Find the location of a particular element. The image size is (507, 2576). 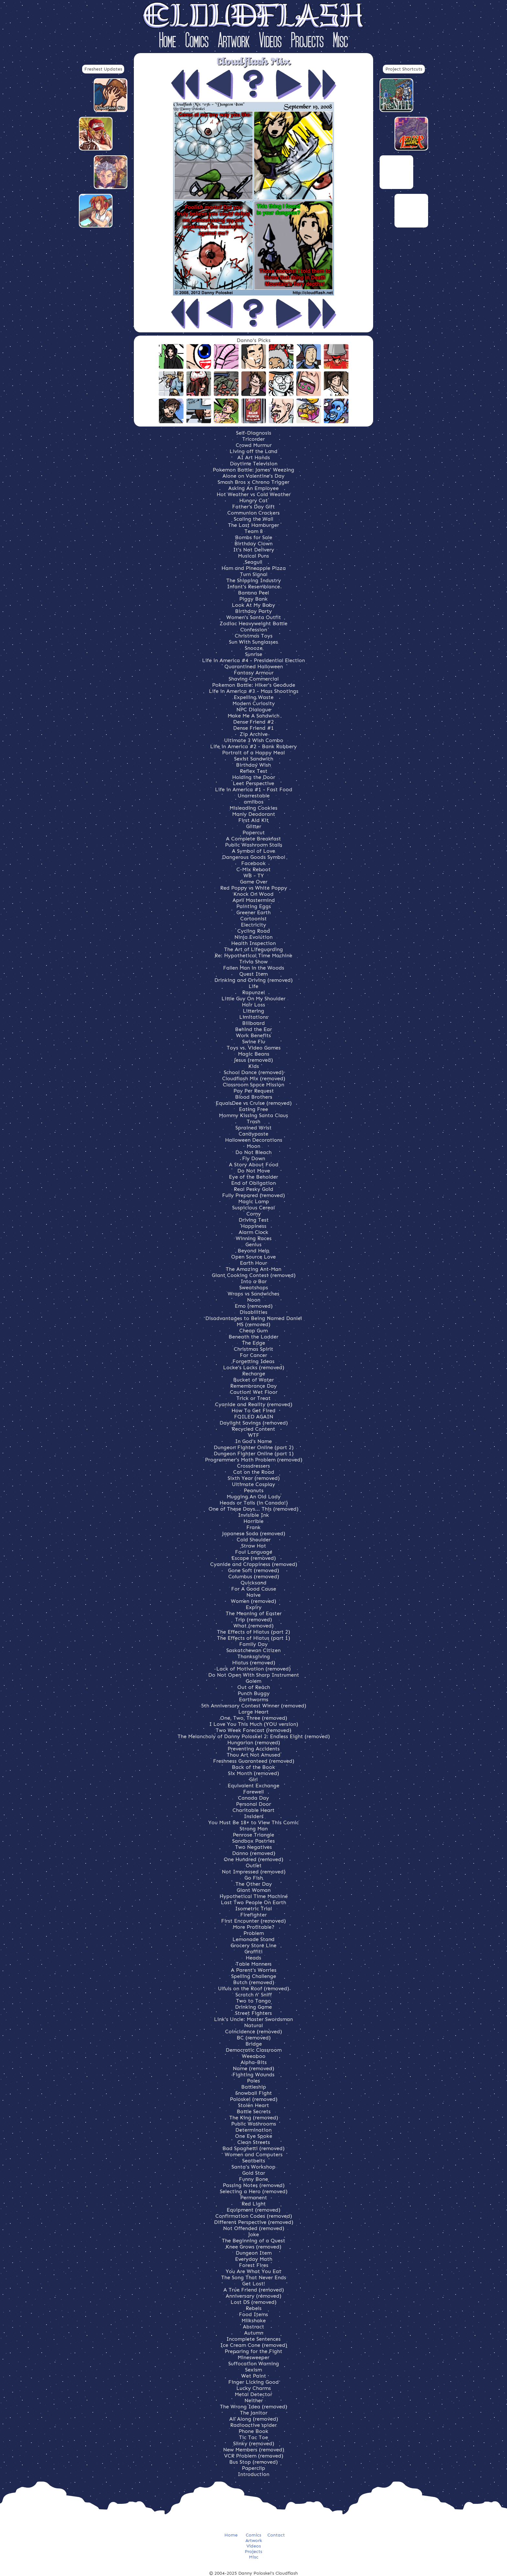

Different Perspective (removed) is located at coordinates (253, 2222).